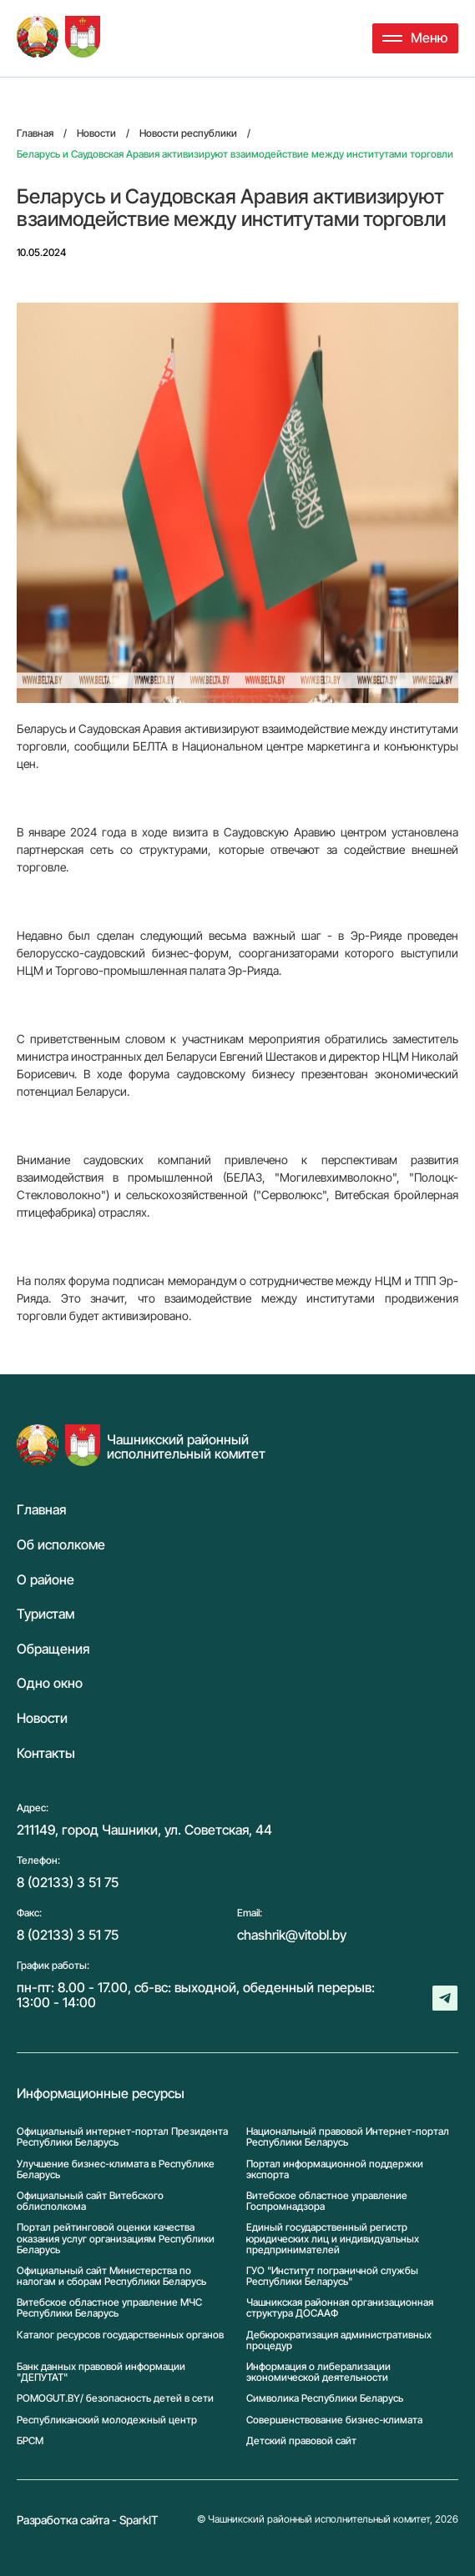  I want to click on Портал рейтинговой оценки качества оказания услуг организациям Республики Беларусь, so click(116, 2238).